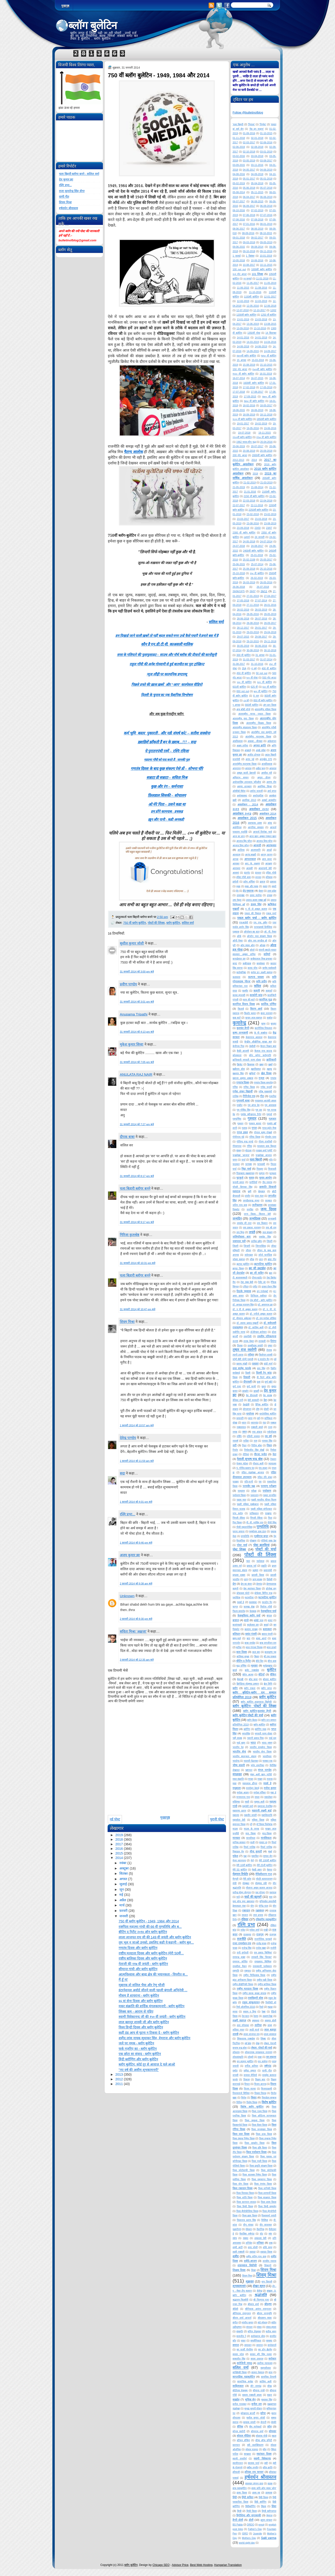 Image resolution: width=335 pixels, height=2576 pixels. Describe the element at coordinates (244, 432) in the screenshot. I see `19-07-2018` at that location.